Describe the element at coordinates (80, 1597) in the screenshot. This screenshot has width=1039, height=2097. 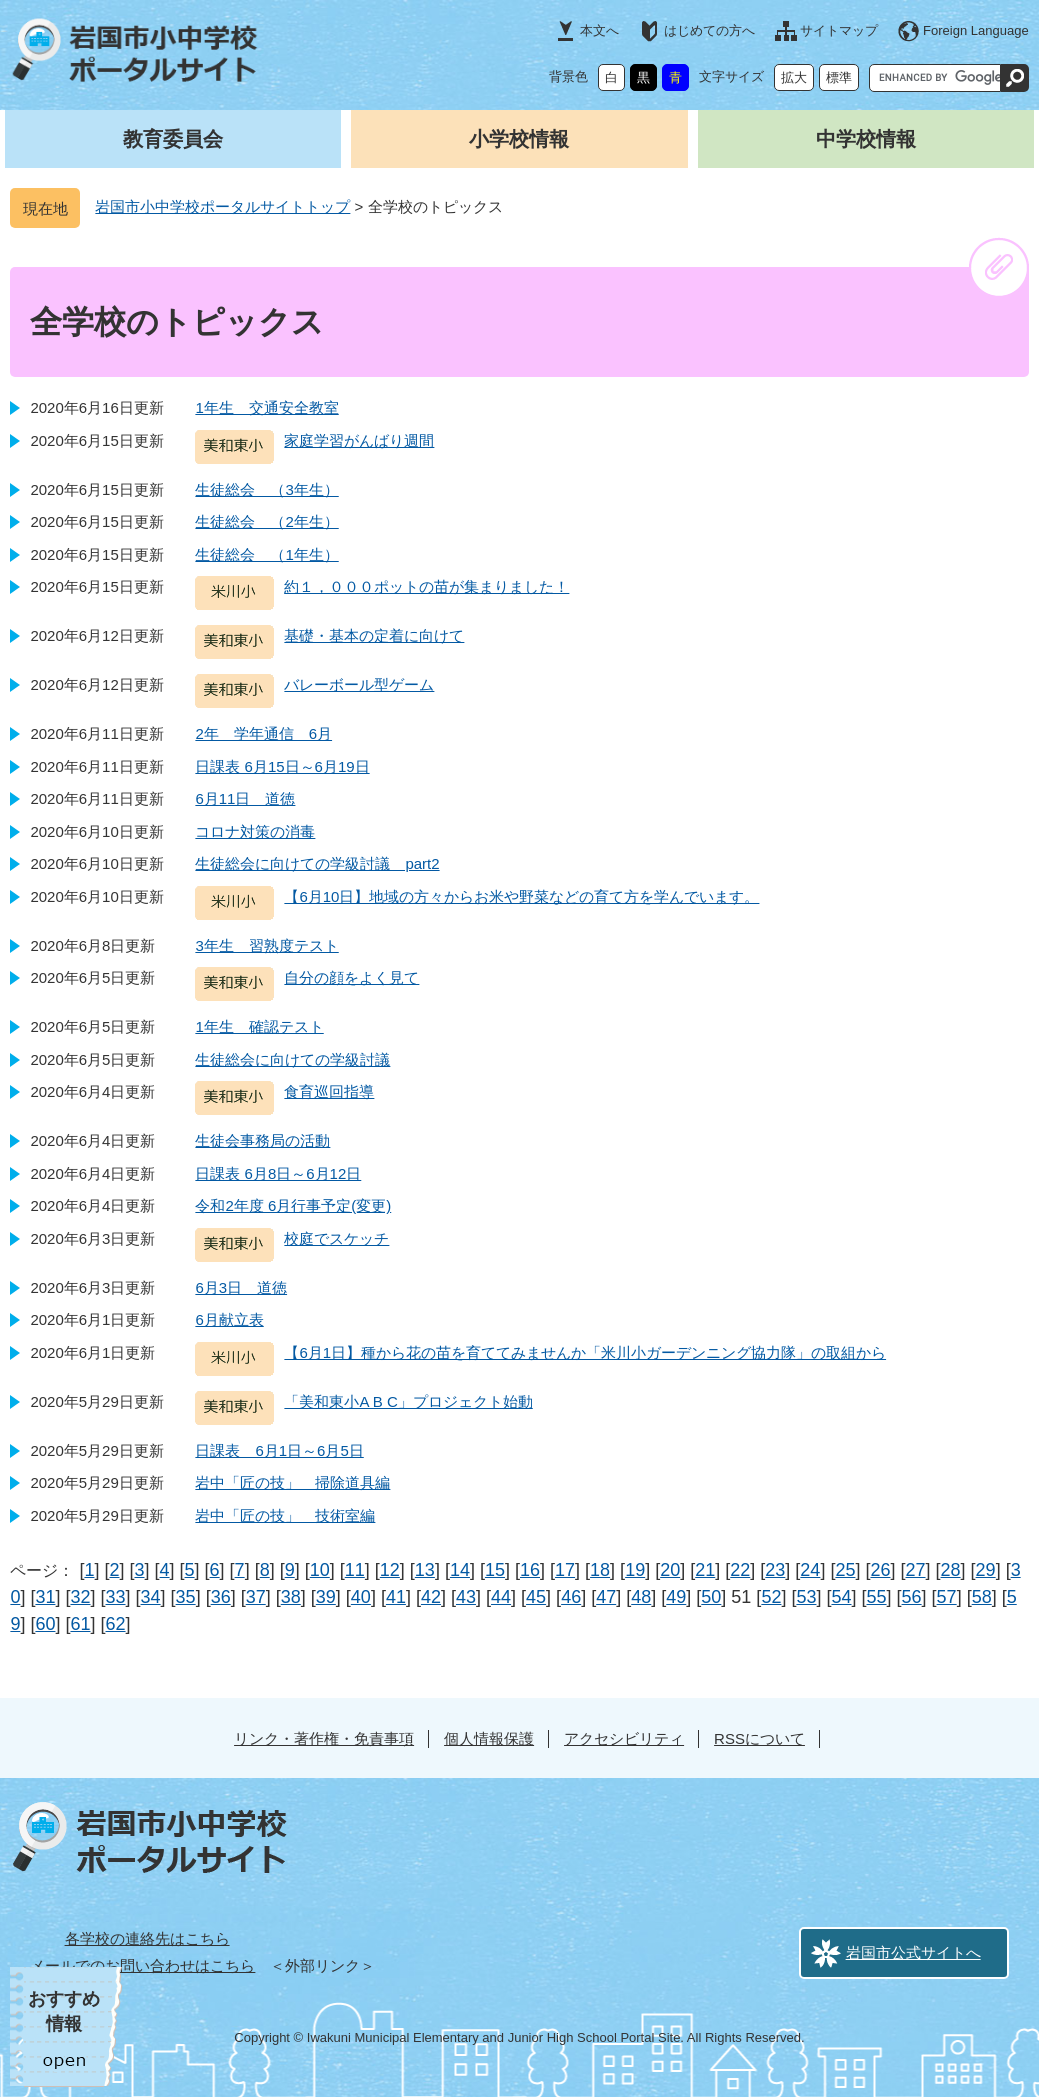
I see `32` at that location.